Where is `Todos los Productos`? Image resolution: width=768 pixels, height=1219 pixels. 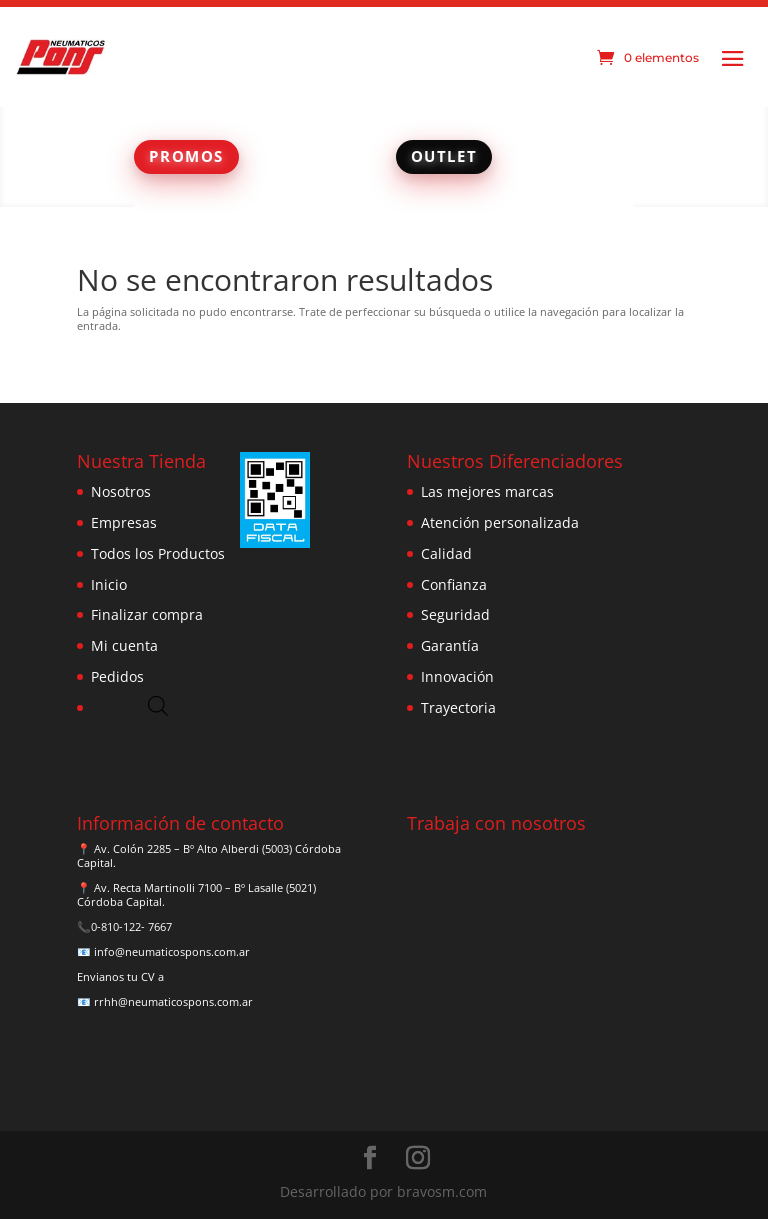 Todos los Productos is located at coordinates (158, 553).